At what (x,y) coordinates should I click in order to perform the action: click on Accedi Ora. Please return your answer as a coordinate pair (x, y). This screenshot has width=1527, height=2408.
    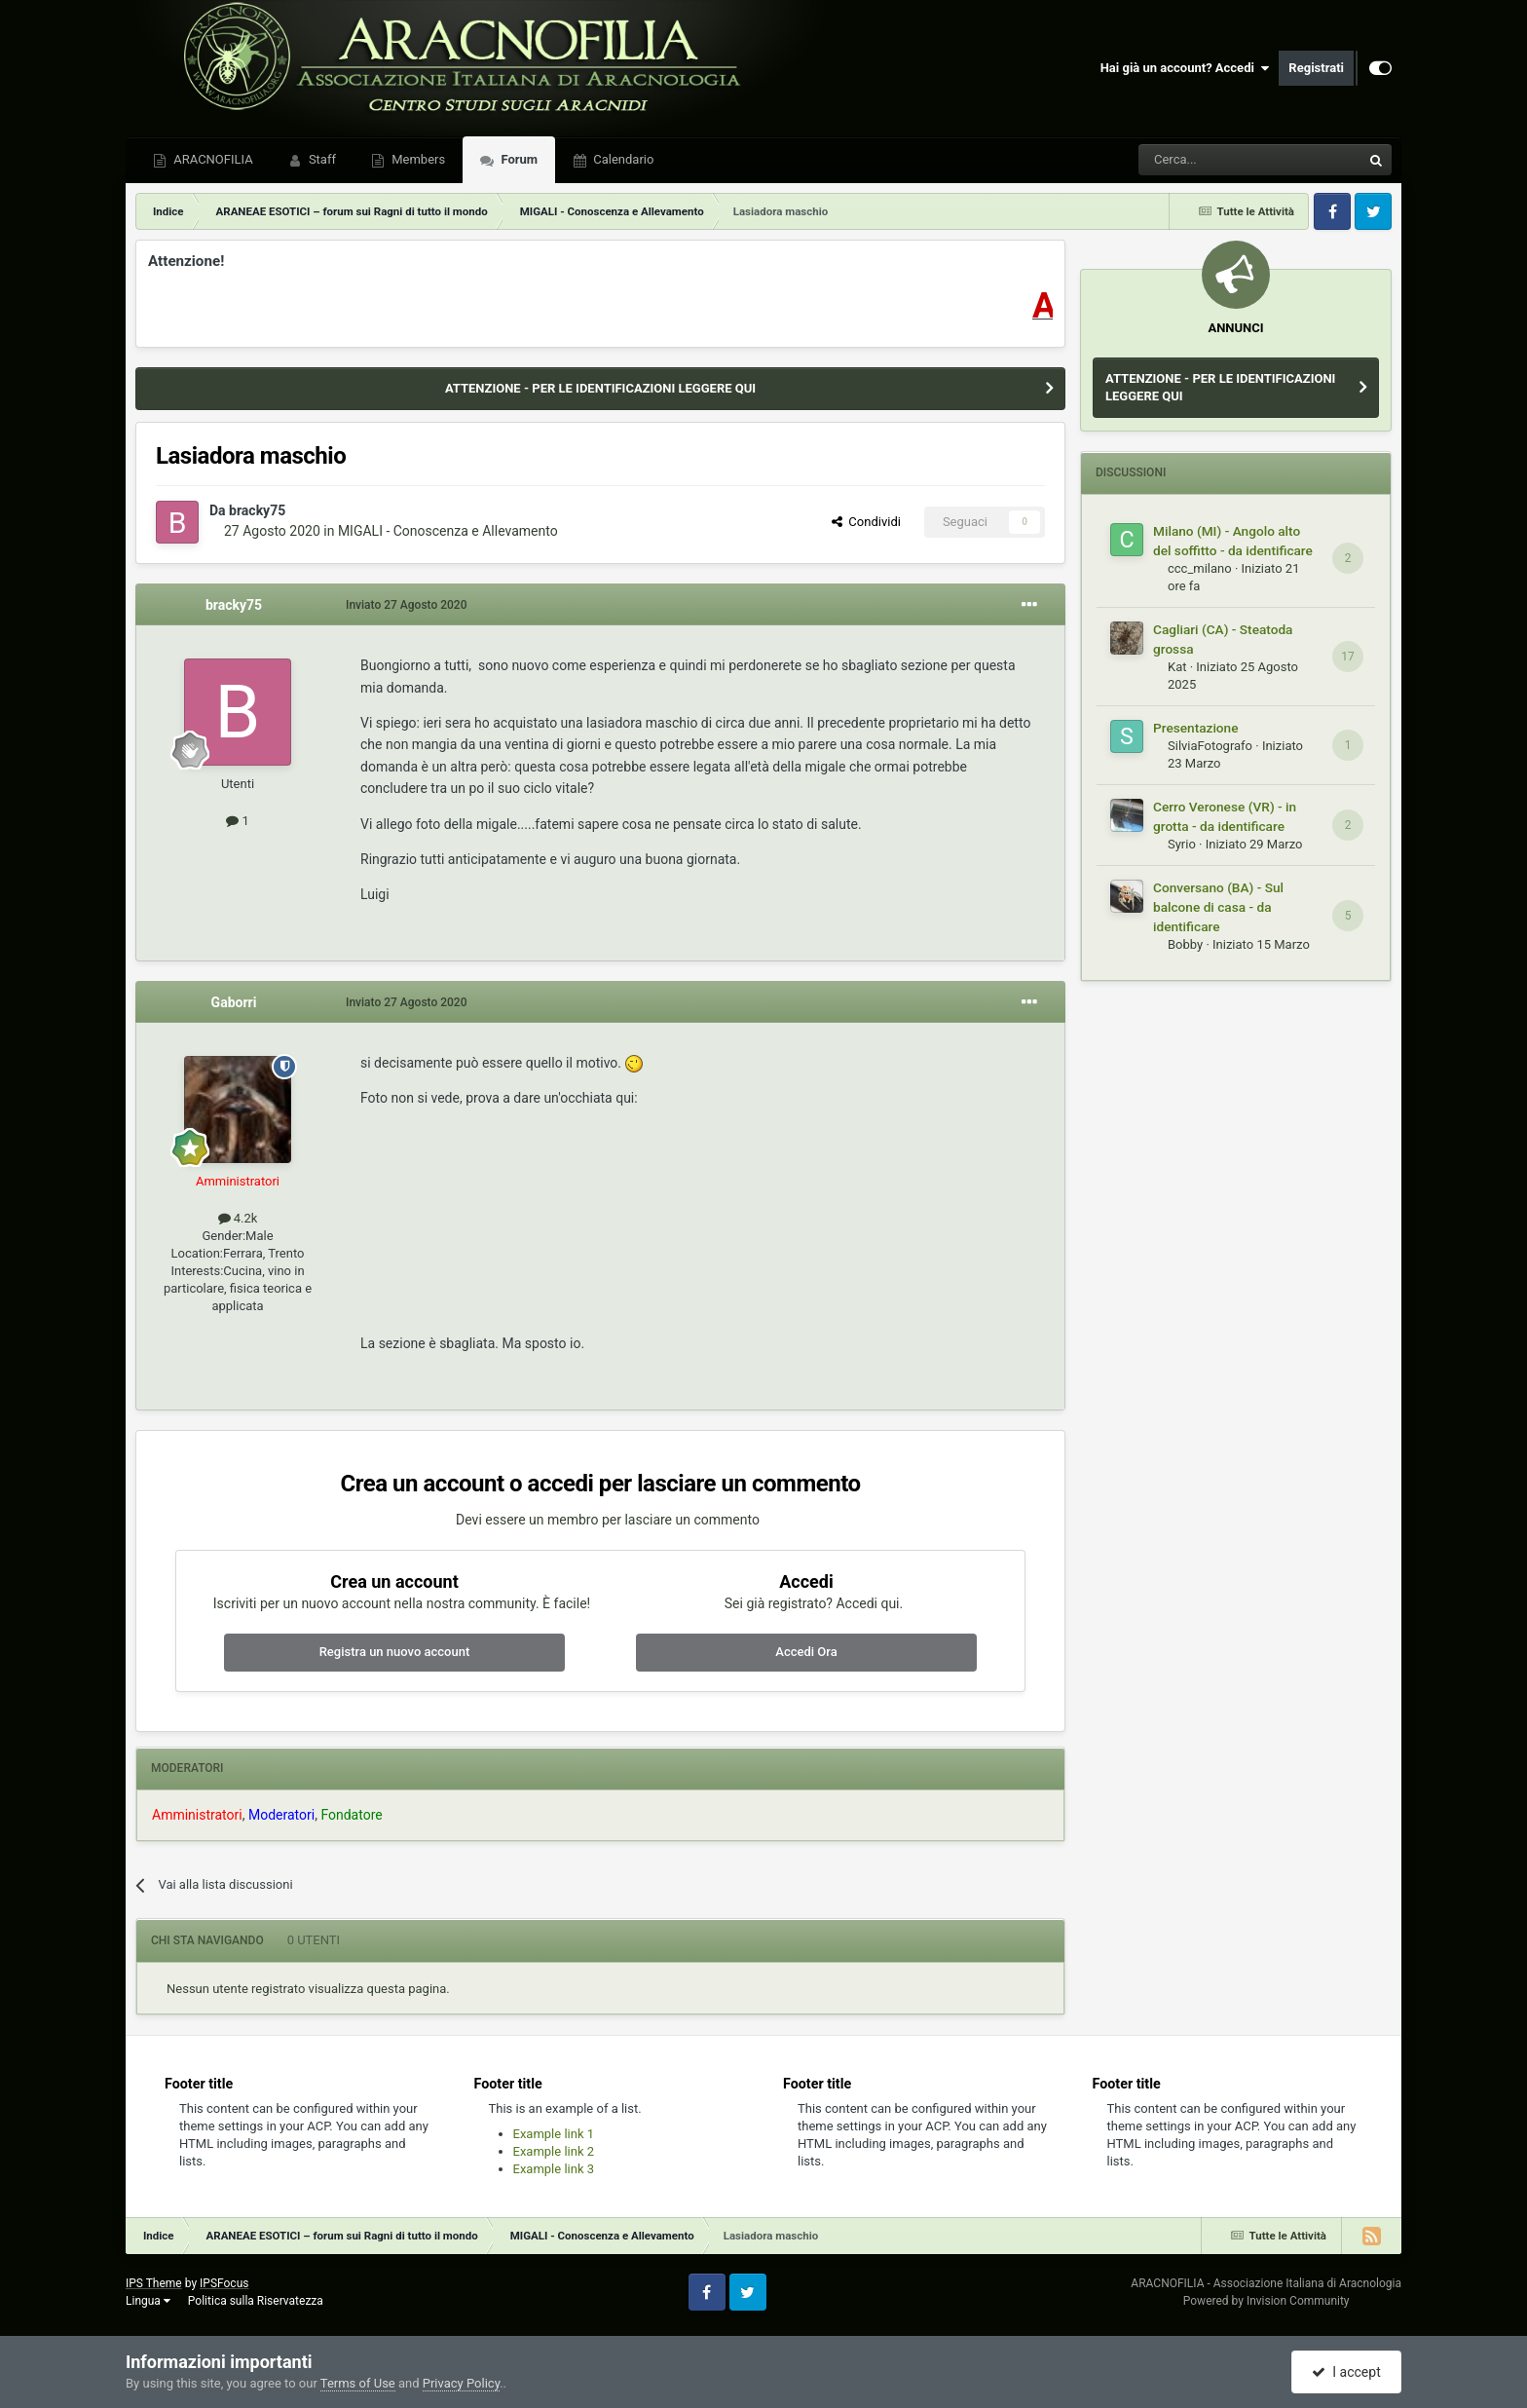
    Looking at the image, I should click on (806, 1651).